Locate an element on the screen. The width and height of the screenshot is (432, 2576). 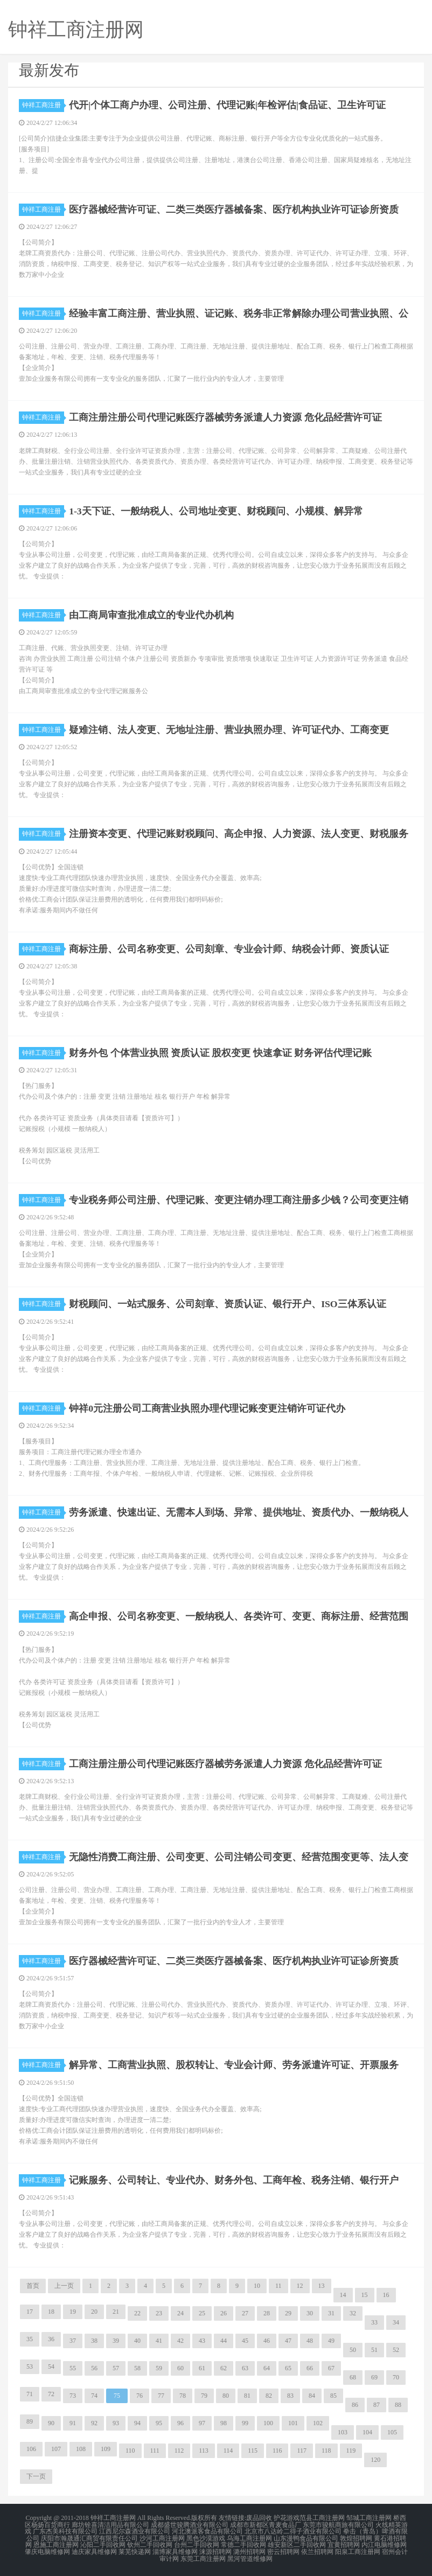
35 is located at coordinates (29, 2339).